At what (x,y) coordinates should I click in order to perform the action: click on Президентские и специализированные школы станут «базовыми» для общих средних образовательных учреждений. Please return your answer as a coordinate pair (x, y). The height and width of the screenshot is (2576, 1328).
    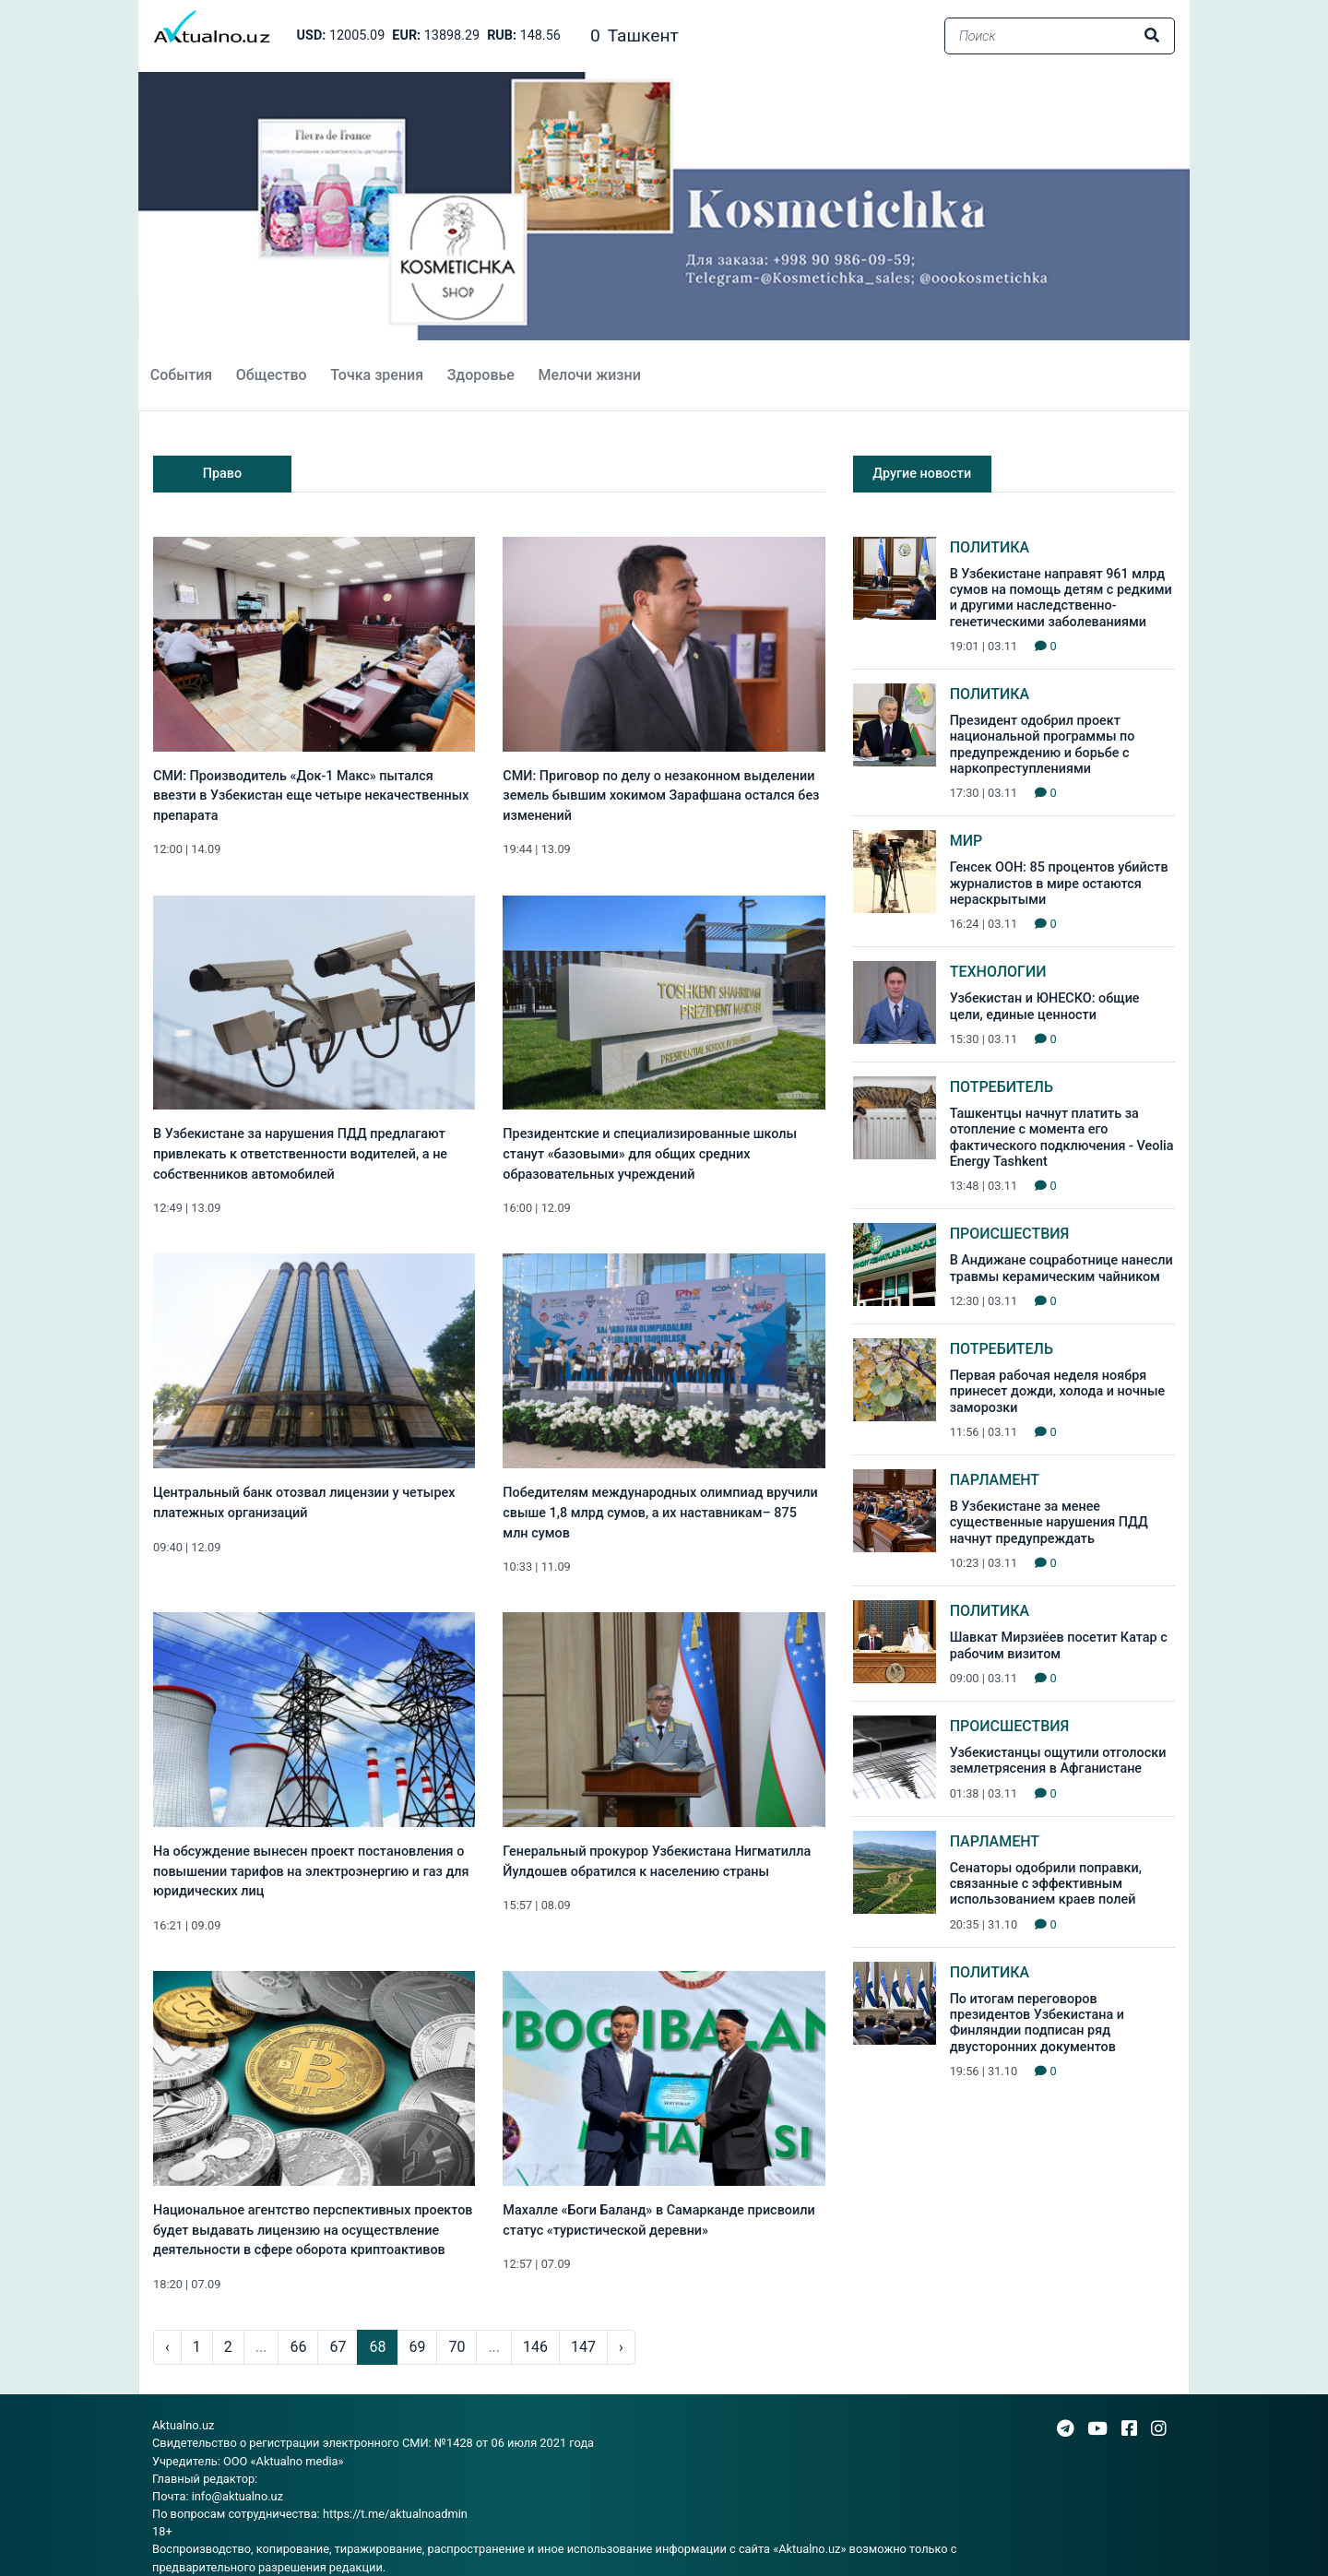
    Looking at the image, I should click on (650, 1153).